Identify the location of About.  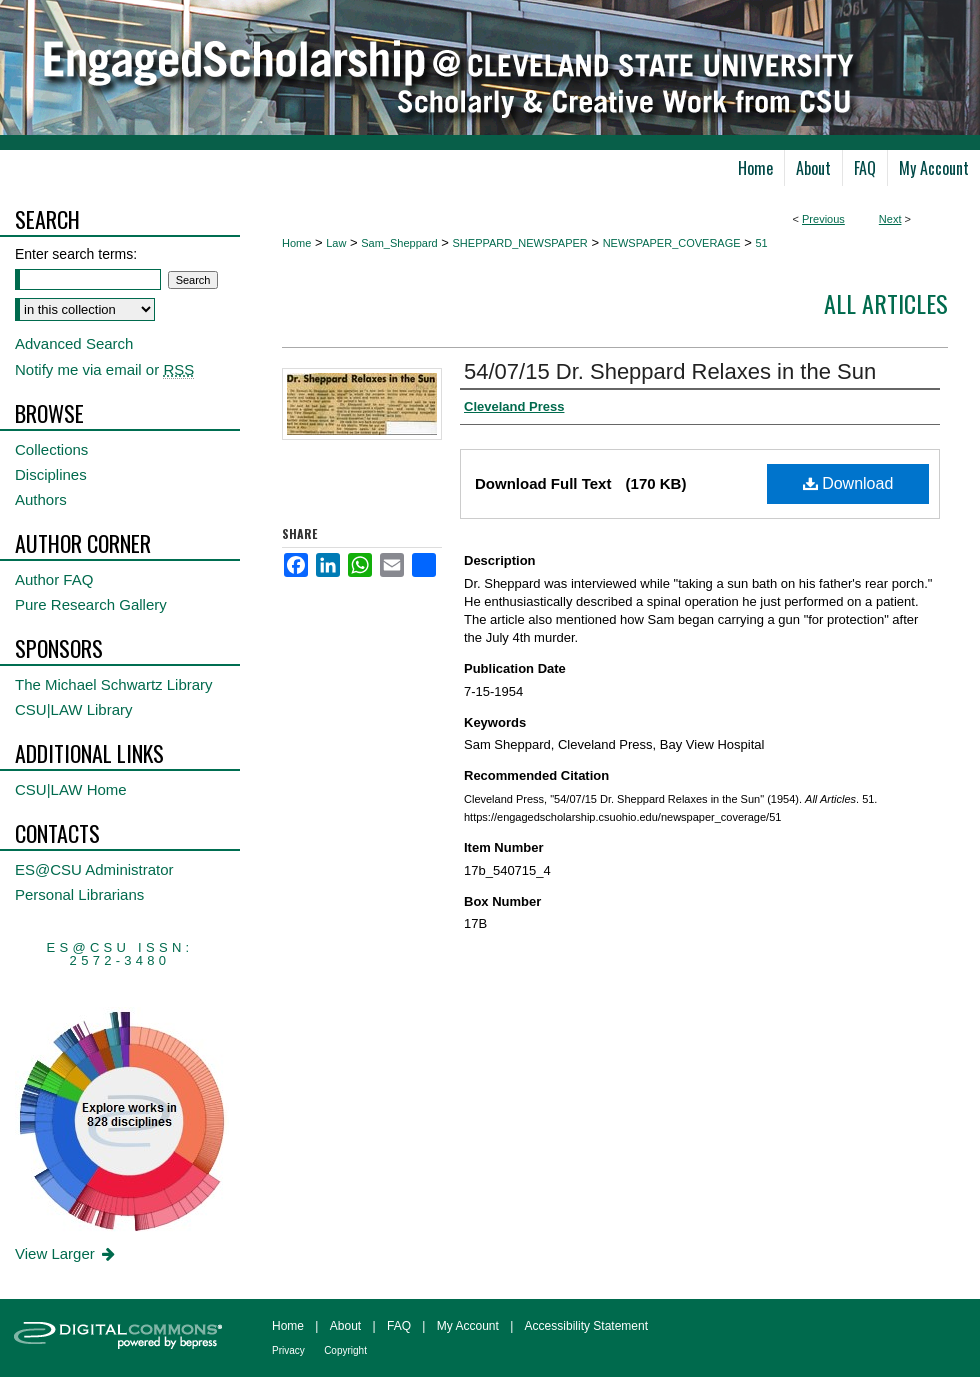
(345, 1326).